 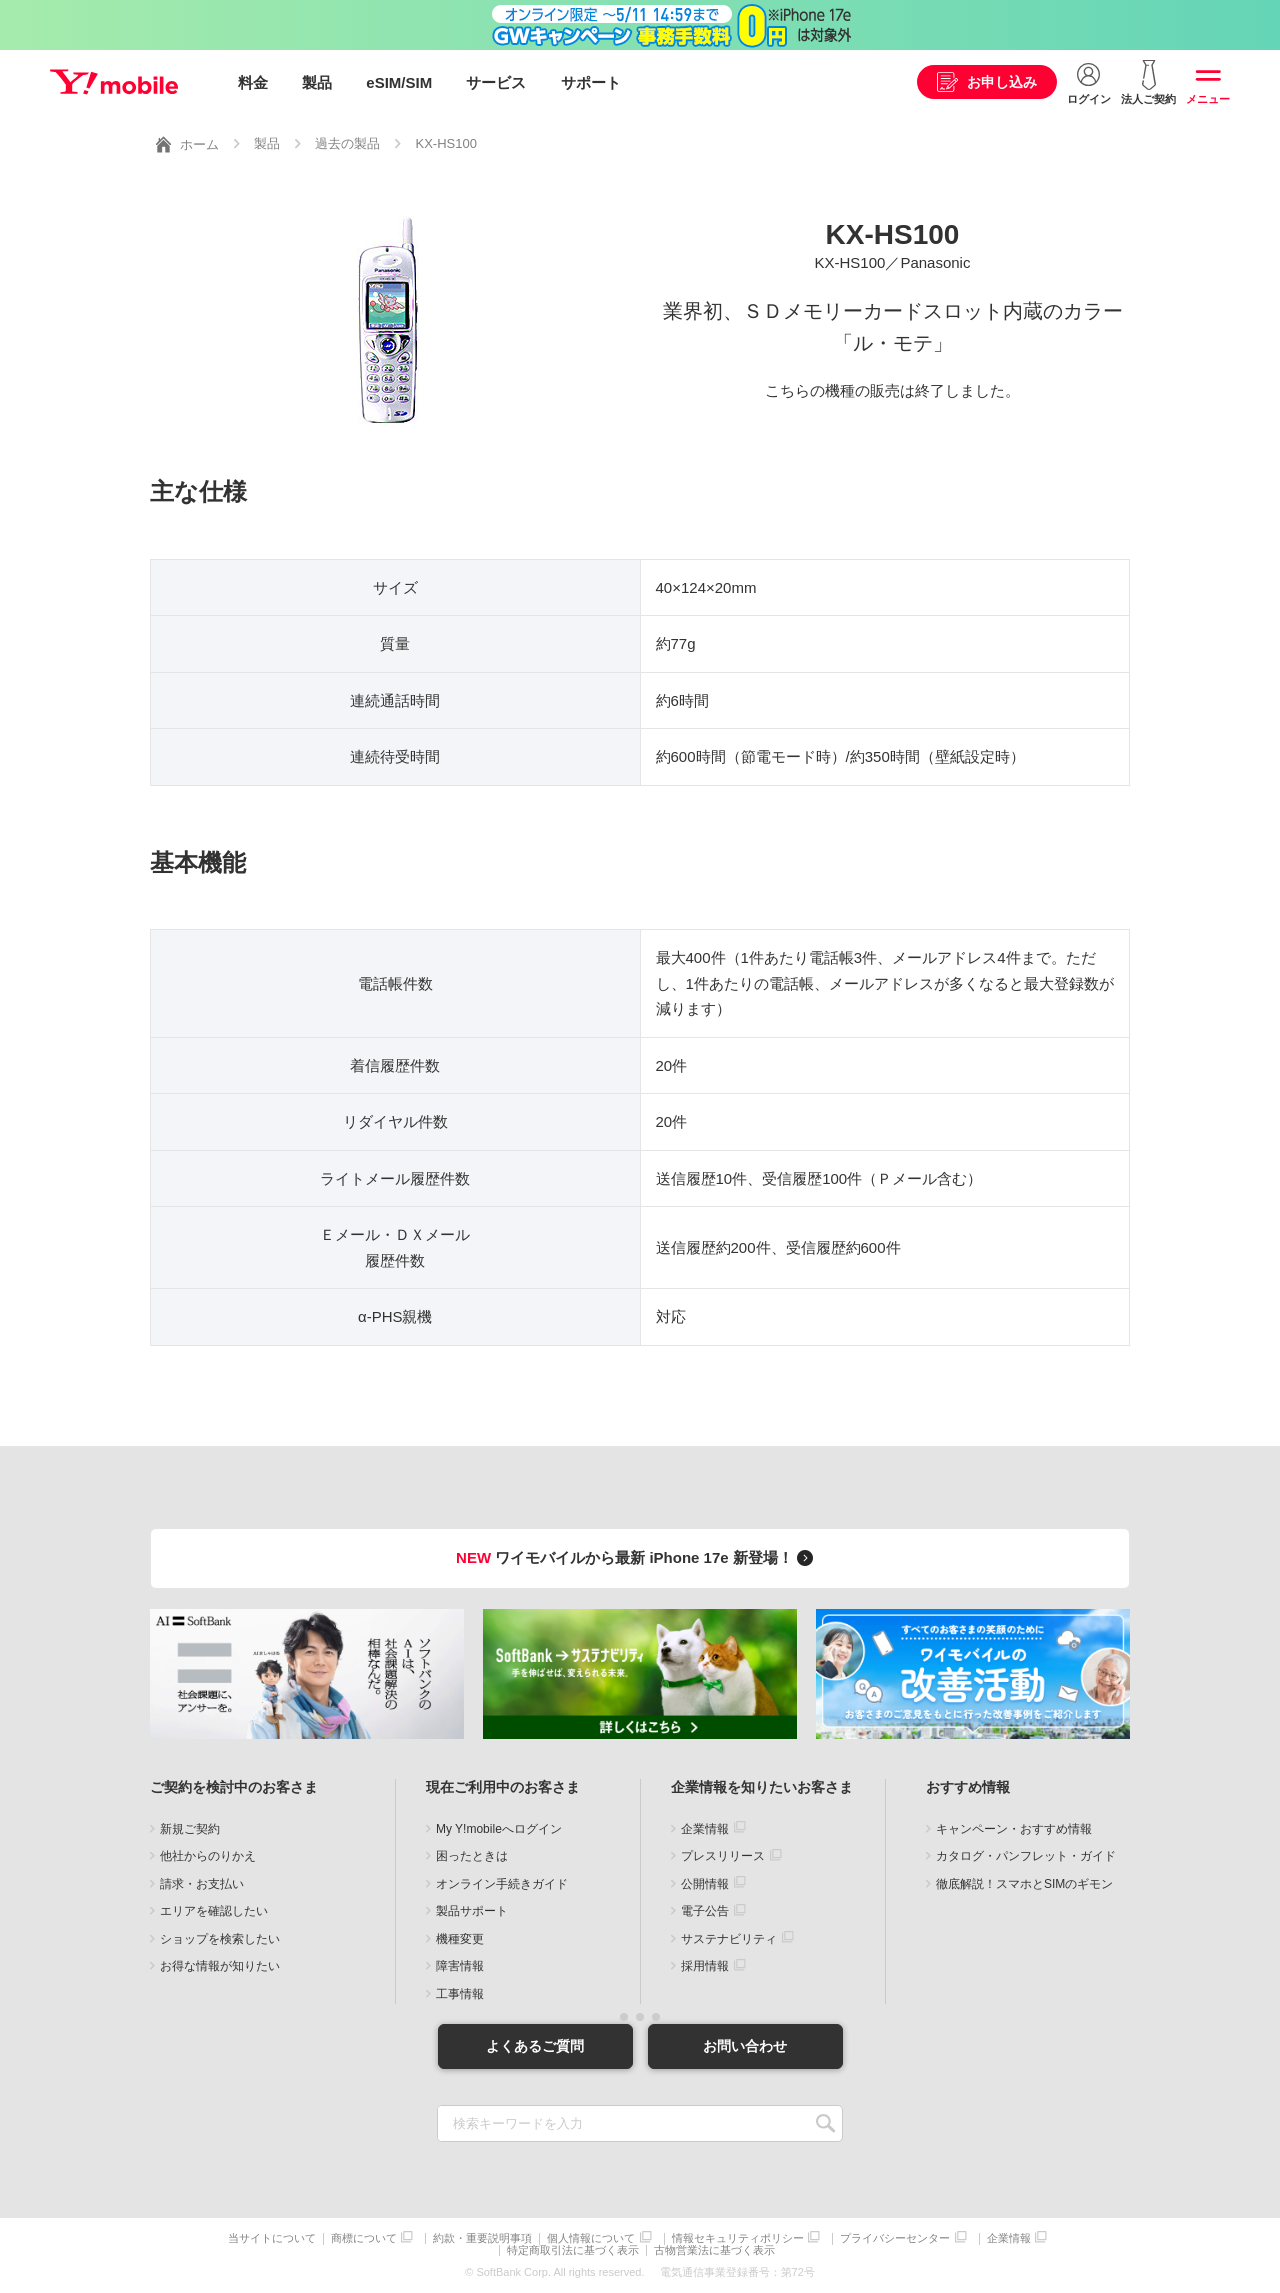 What do you see at coordinates (745, 2045) in the screenshot?
I see `お問い合わせ` at bounding box center [745, 2045].